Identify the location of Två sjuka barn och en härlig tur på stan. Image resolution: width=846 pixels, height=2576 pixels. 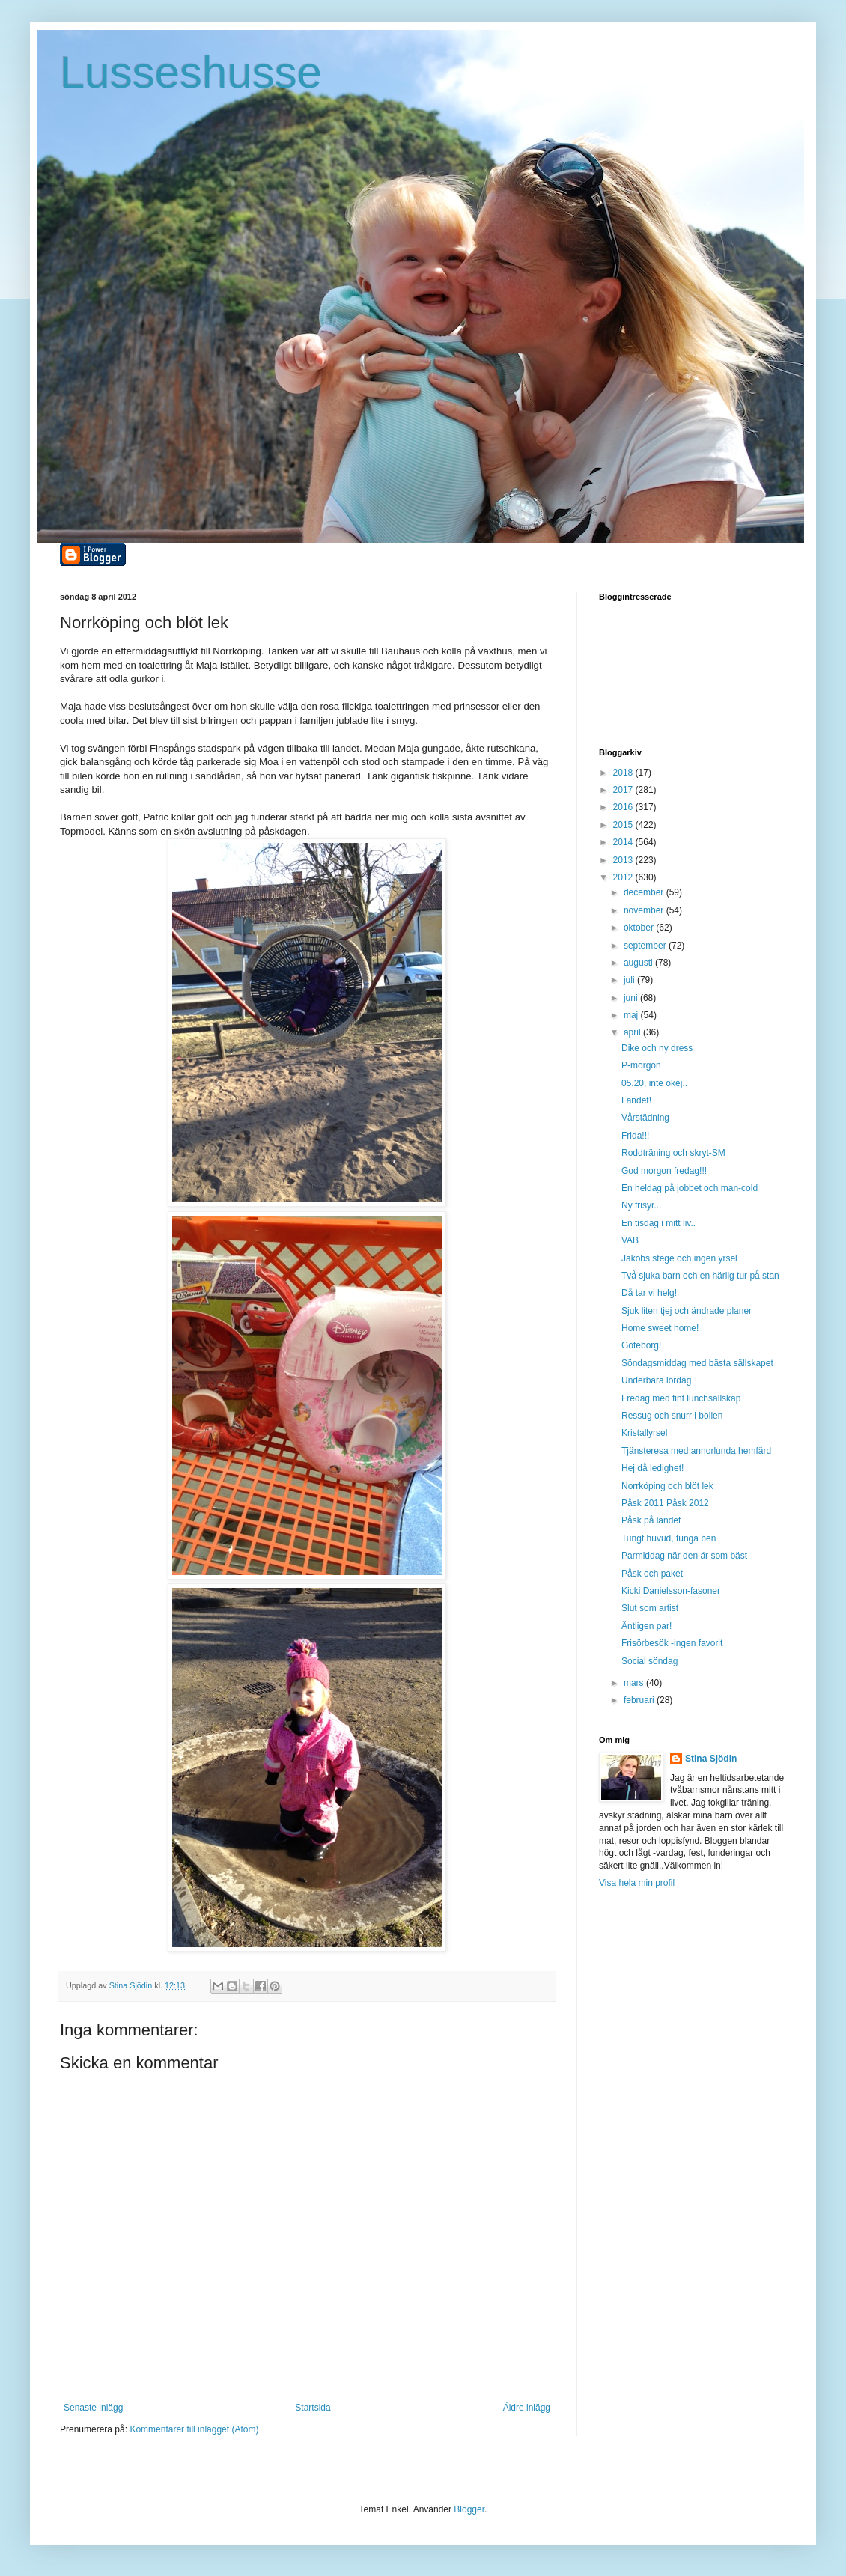
(700, 1275).